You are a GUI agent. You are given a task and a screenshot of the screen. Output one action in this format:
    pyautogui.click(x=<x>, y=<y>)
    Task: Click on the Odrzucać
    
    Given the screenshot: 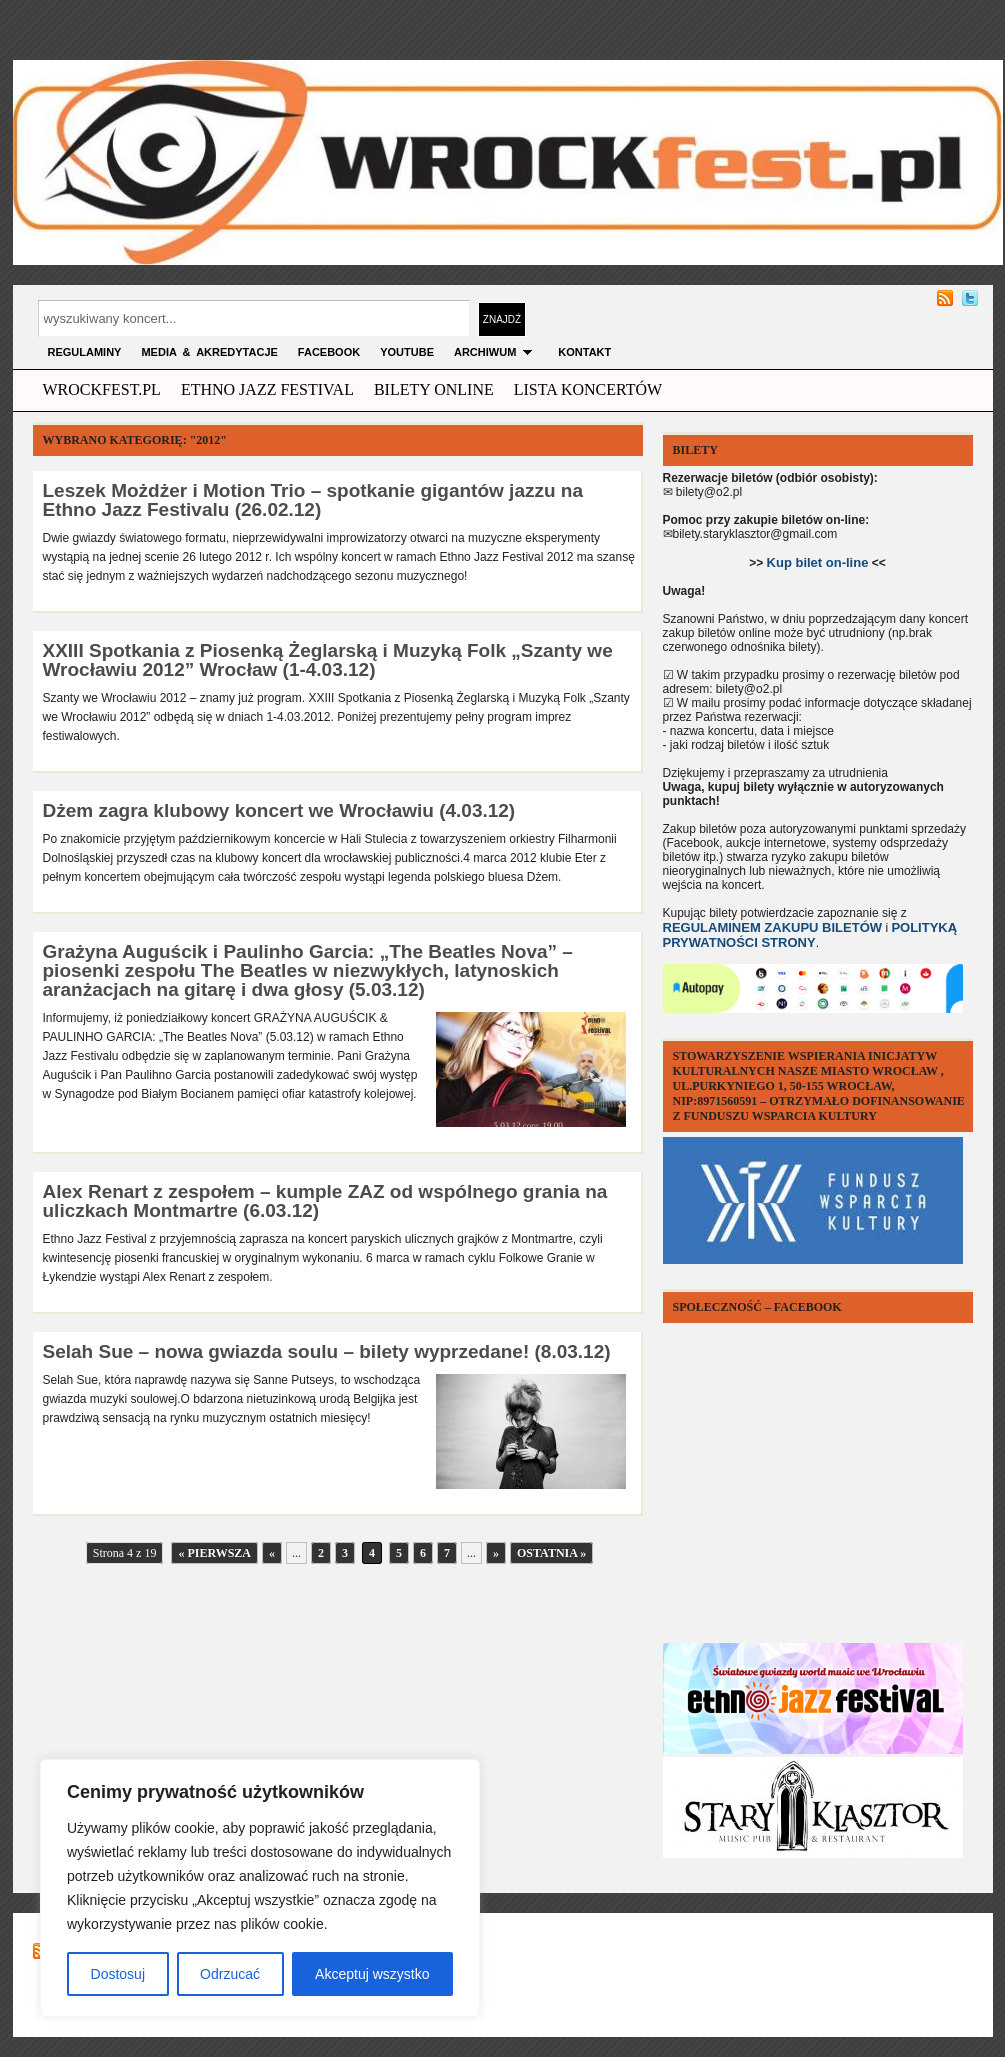 What is the action you would take?
    pyautogui.click(x=230, y=1974)
    